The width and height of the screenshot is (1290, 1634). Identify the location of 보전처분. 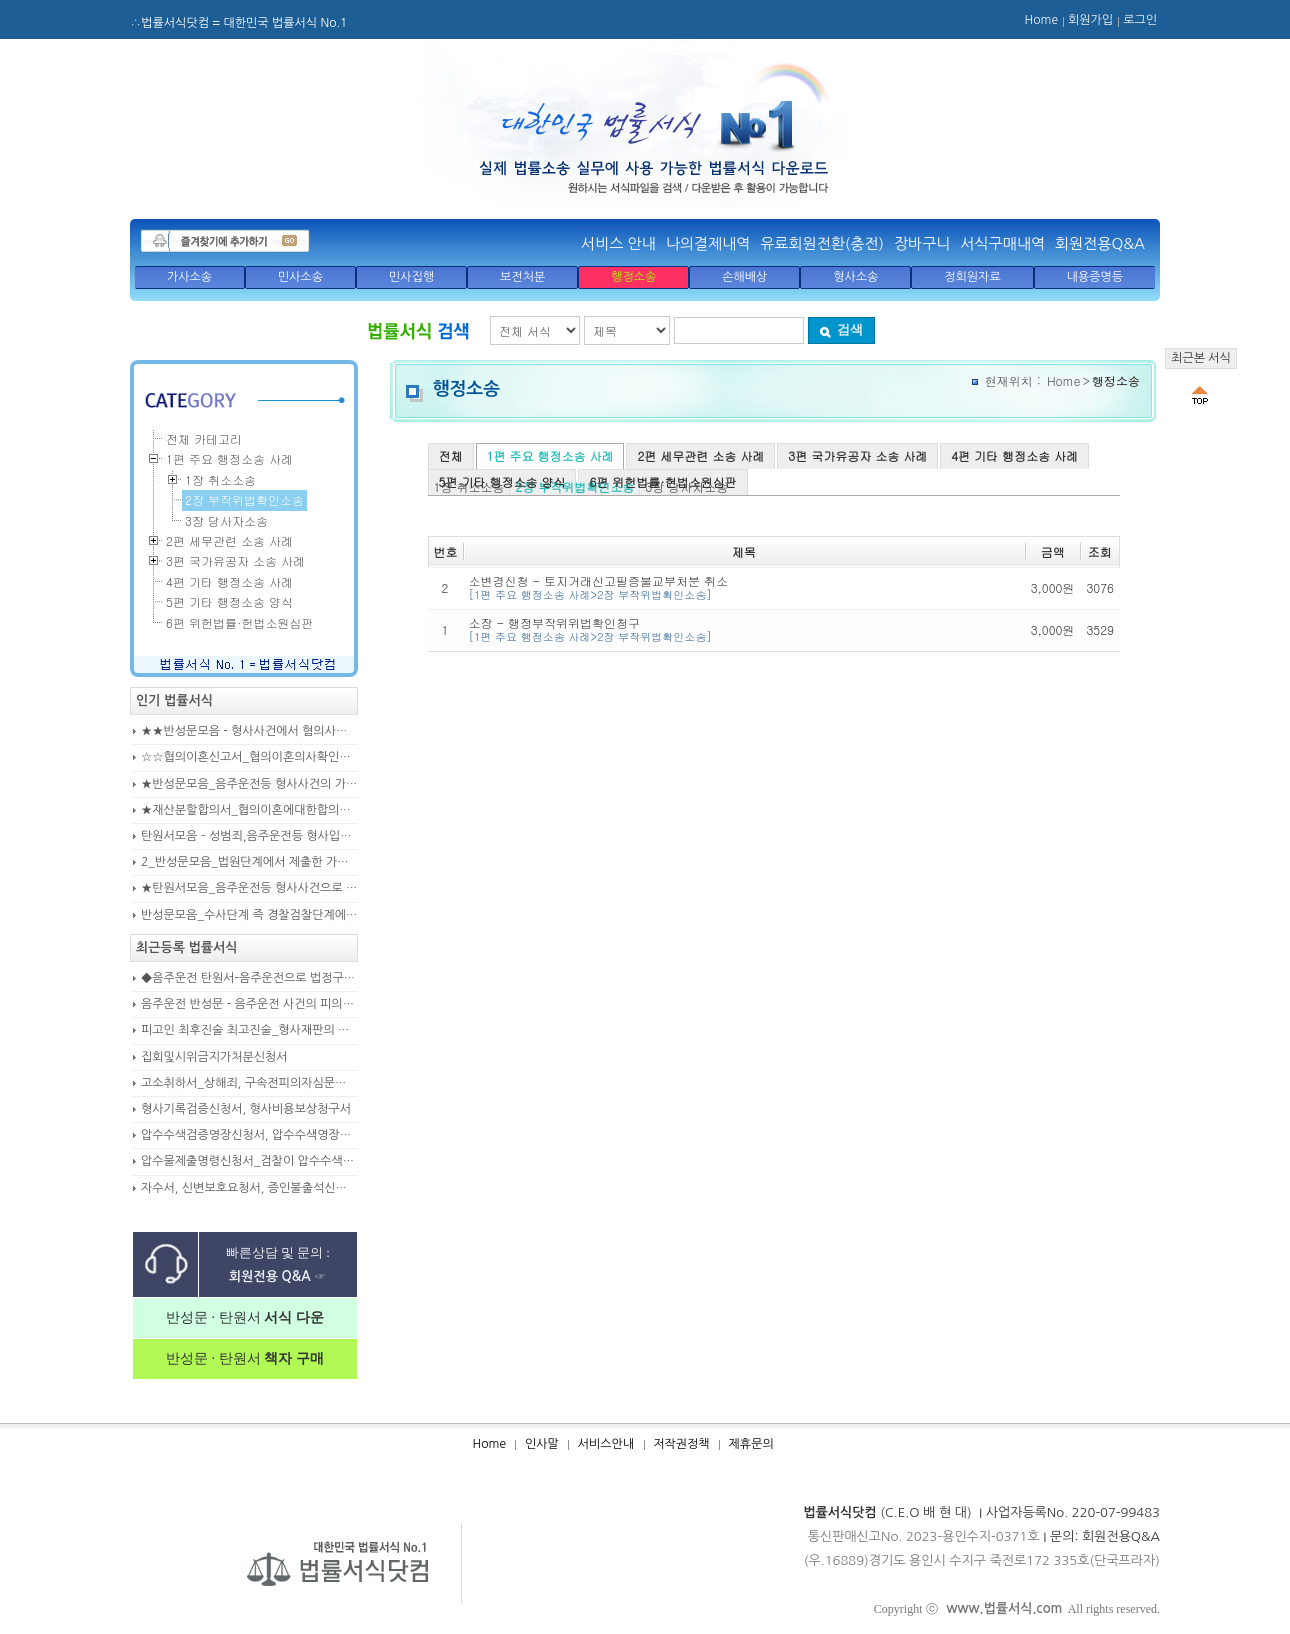
(522, 277).